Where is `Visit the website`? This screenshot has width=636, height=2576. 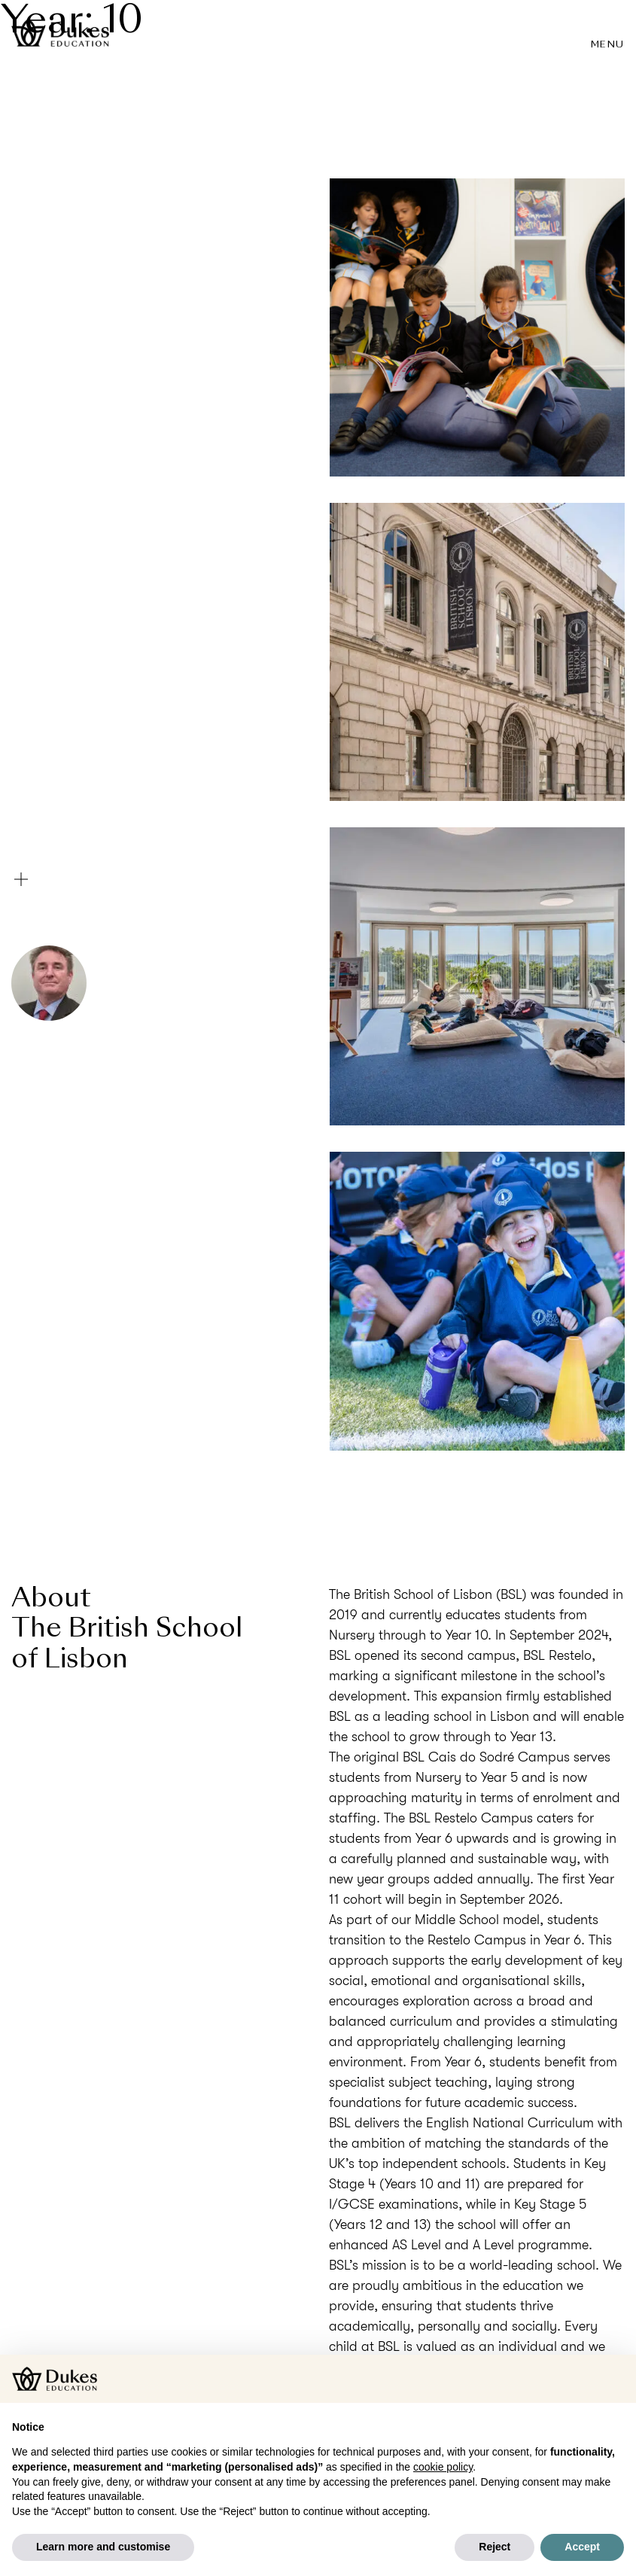 Visit the website is located at coordinates (477, 1470).